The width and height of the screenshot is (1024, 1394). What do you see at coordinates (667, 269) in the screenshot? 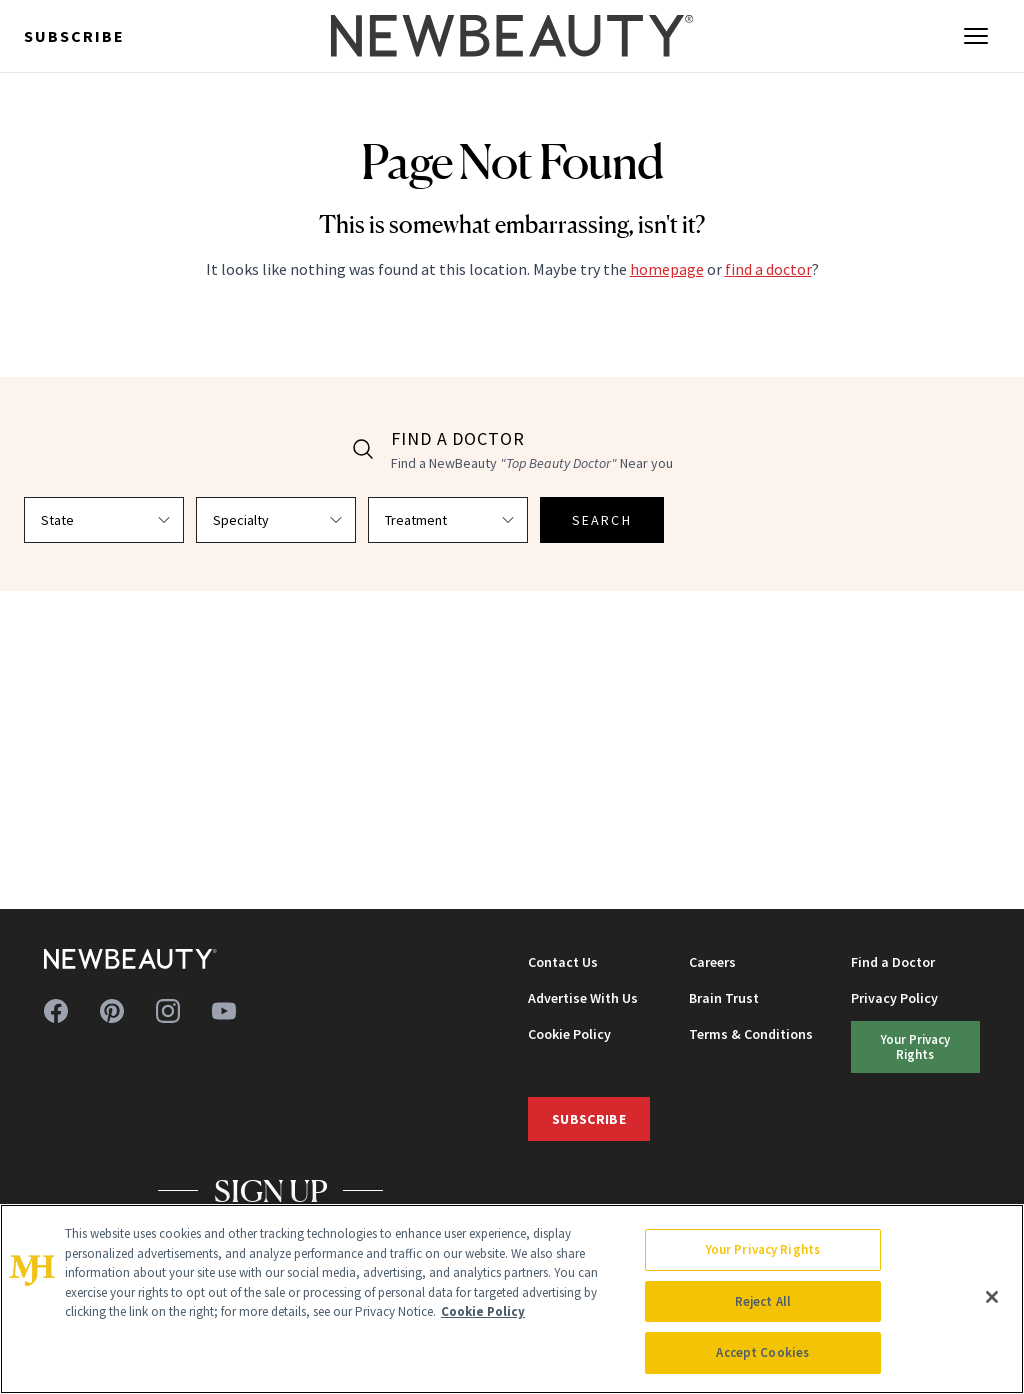
I see `homepage` at bounding box center [667, 269].